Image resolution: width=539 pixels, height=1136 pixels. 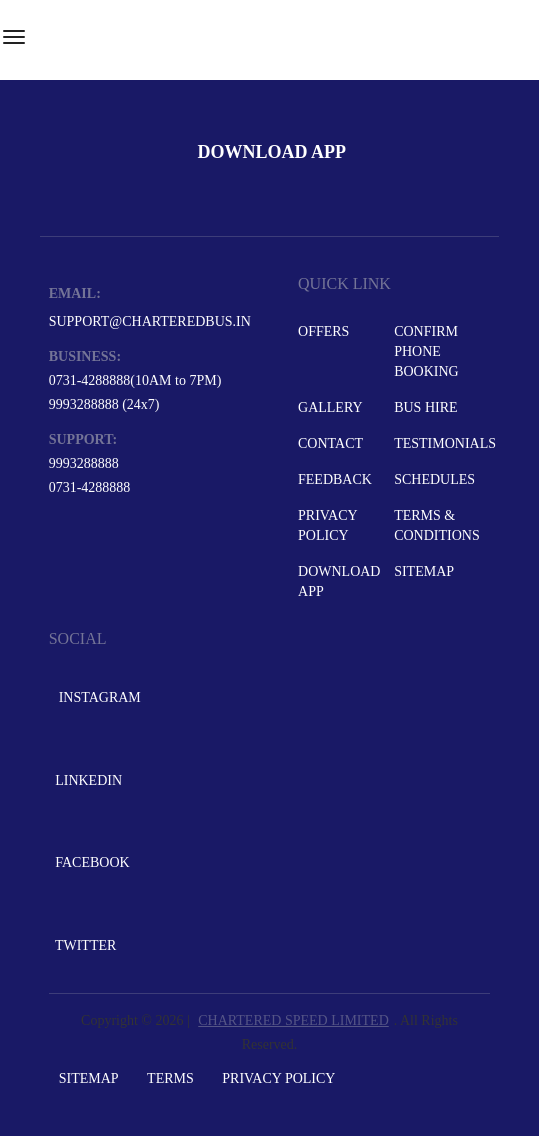 What do you see at coordinates (335, 479) in the screenshot?
I see `Feedback` at bounding box center [335, 479].